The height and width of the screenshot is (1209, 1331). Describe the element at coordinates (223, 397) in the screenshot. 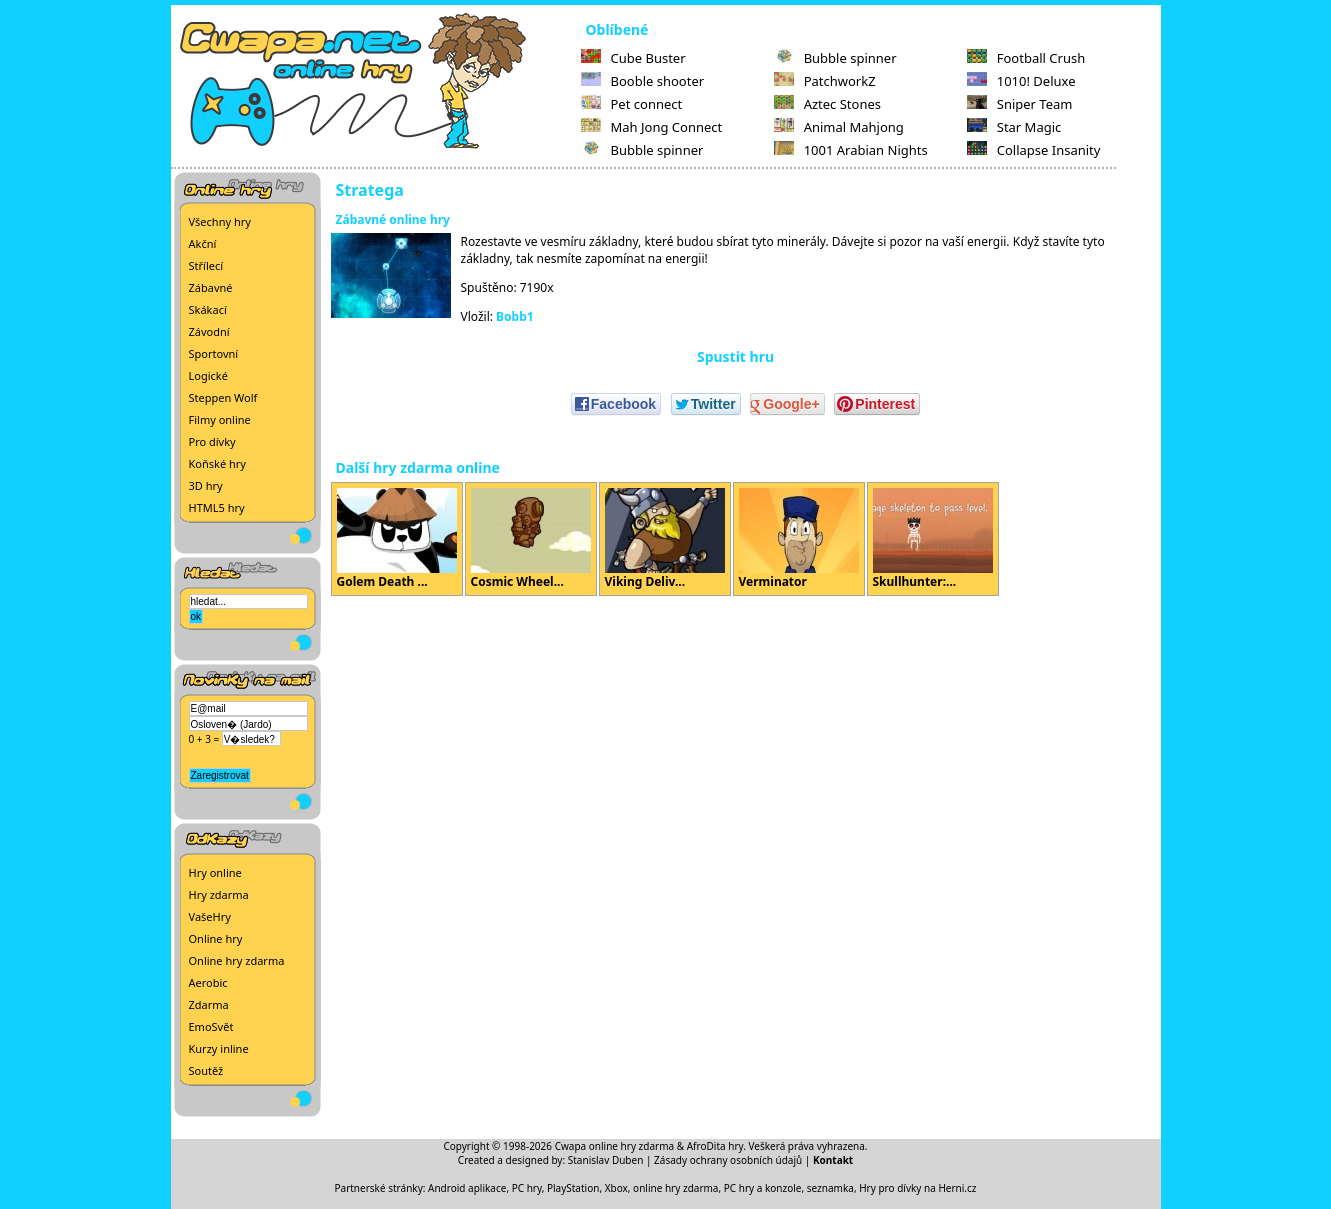

I see `Steppen Wolf` at that location.